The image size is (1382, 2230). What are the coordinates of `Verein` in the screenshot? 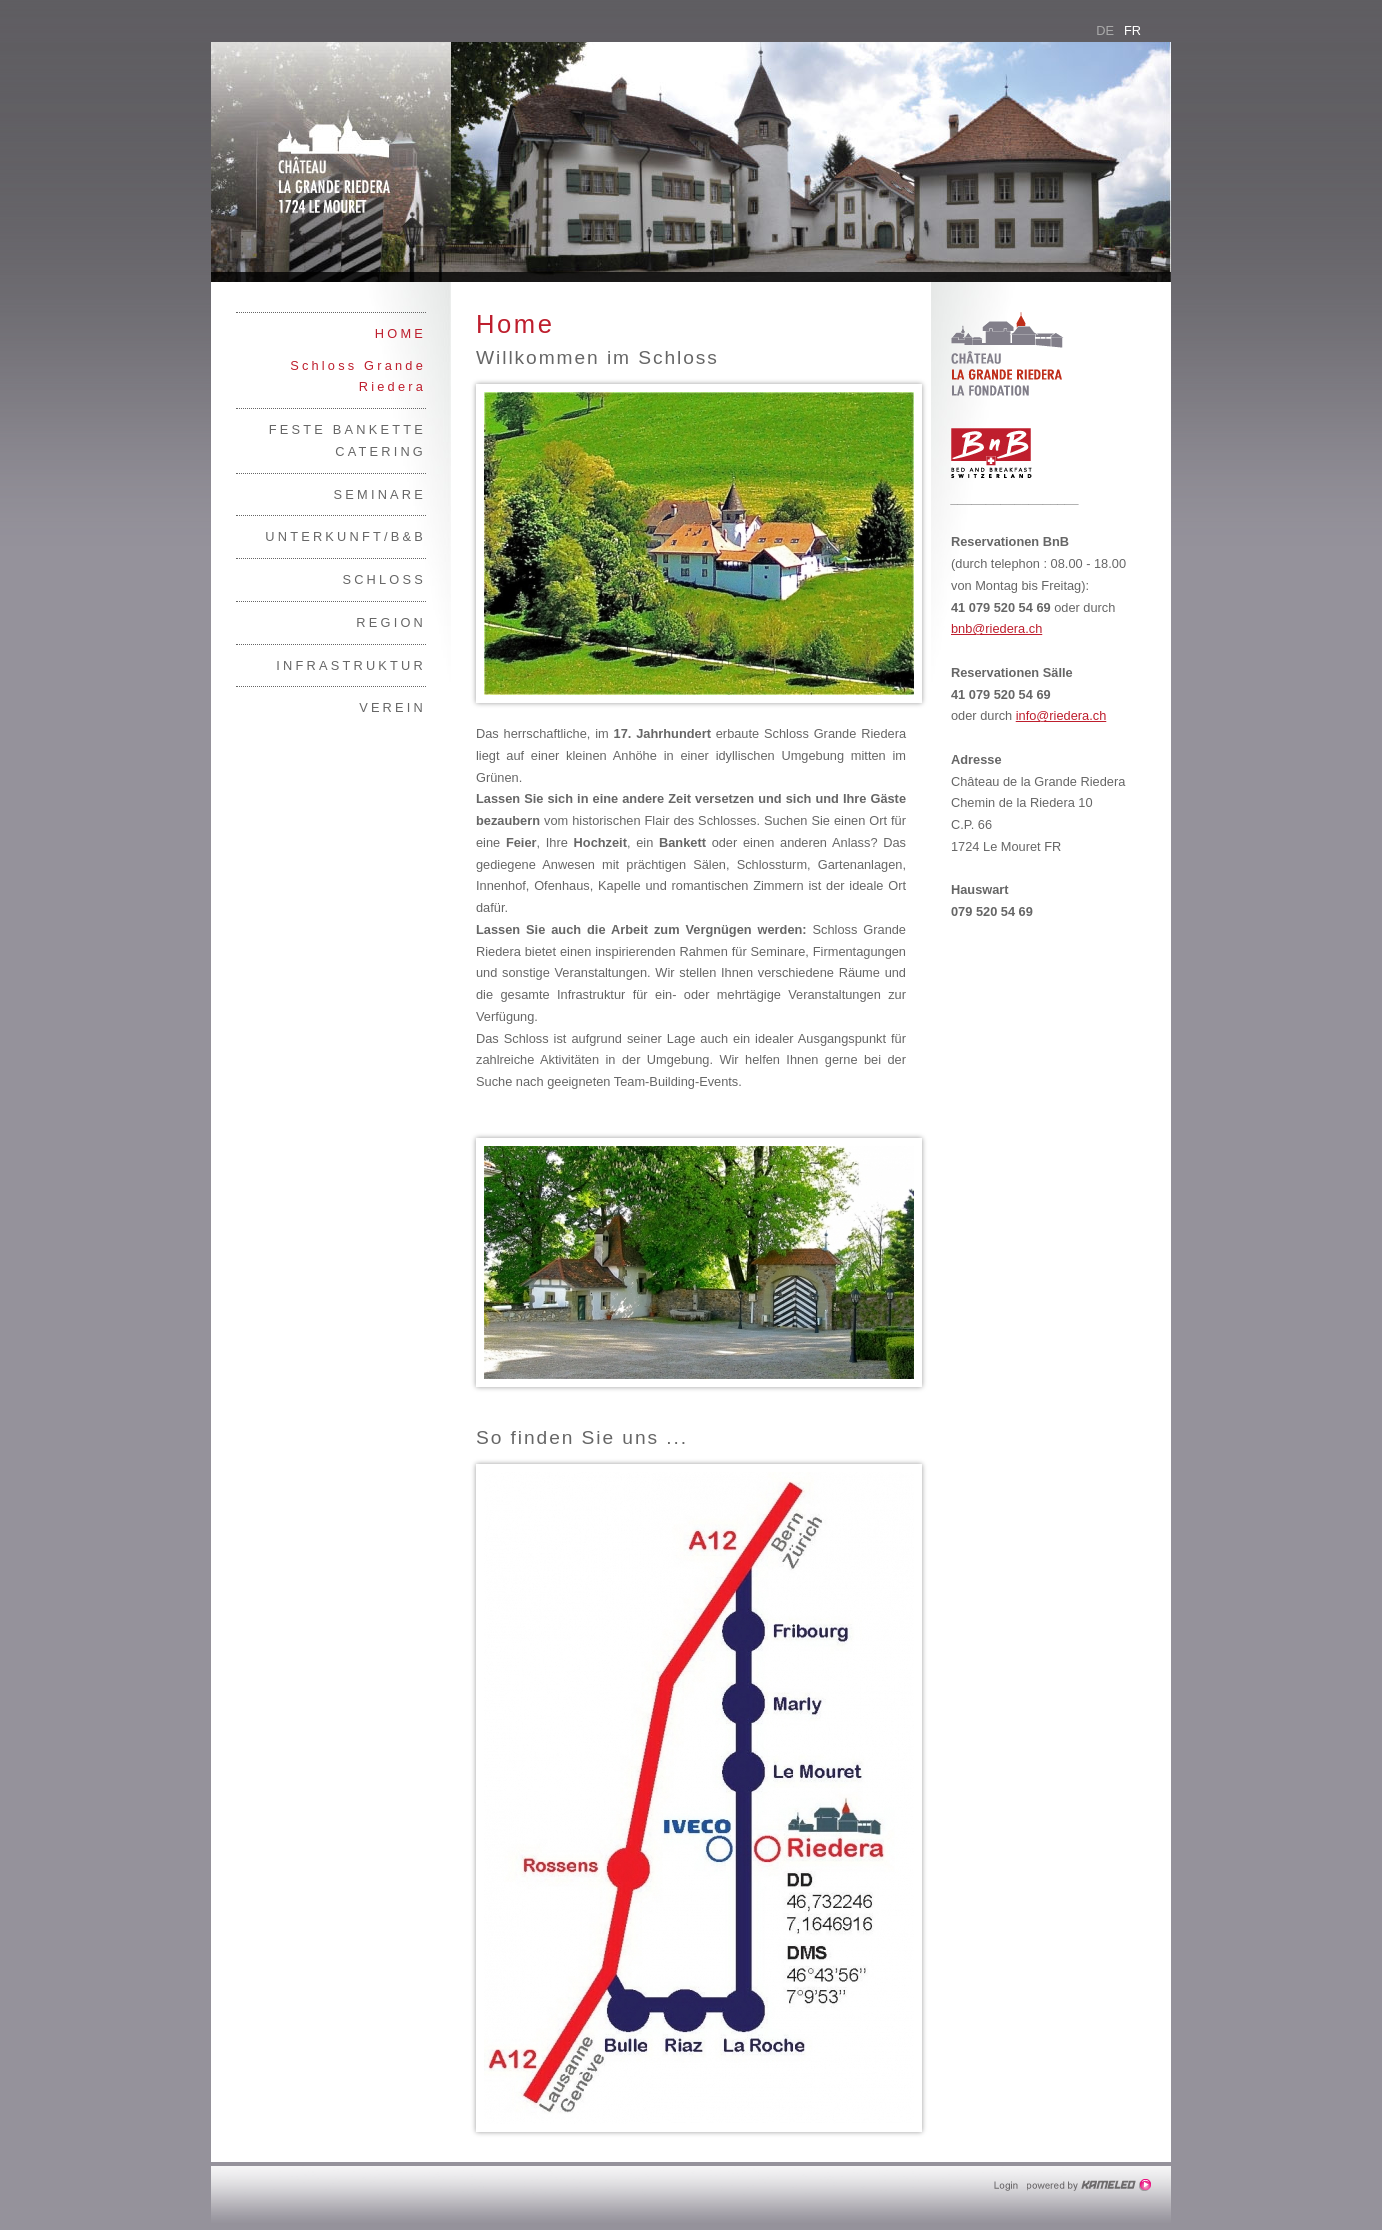 It's located at (392, 707).